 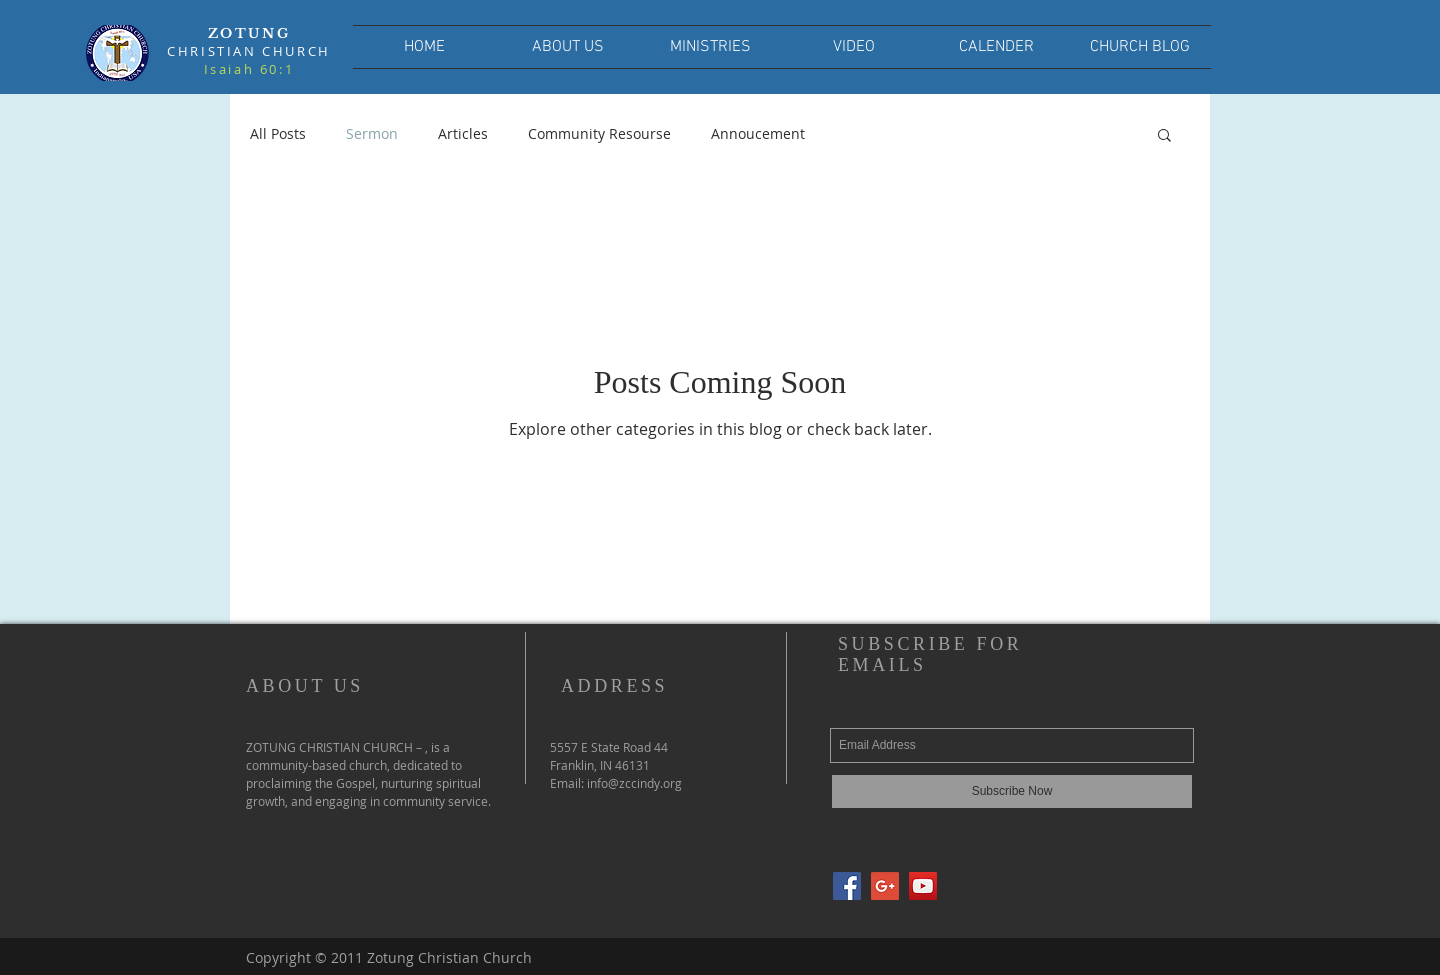 What do you see at coordinates (847, 886) in the screenshot?
I see `[Facebook Social Icon]` at bounding box center [847, 886].